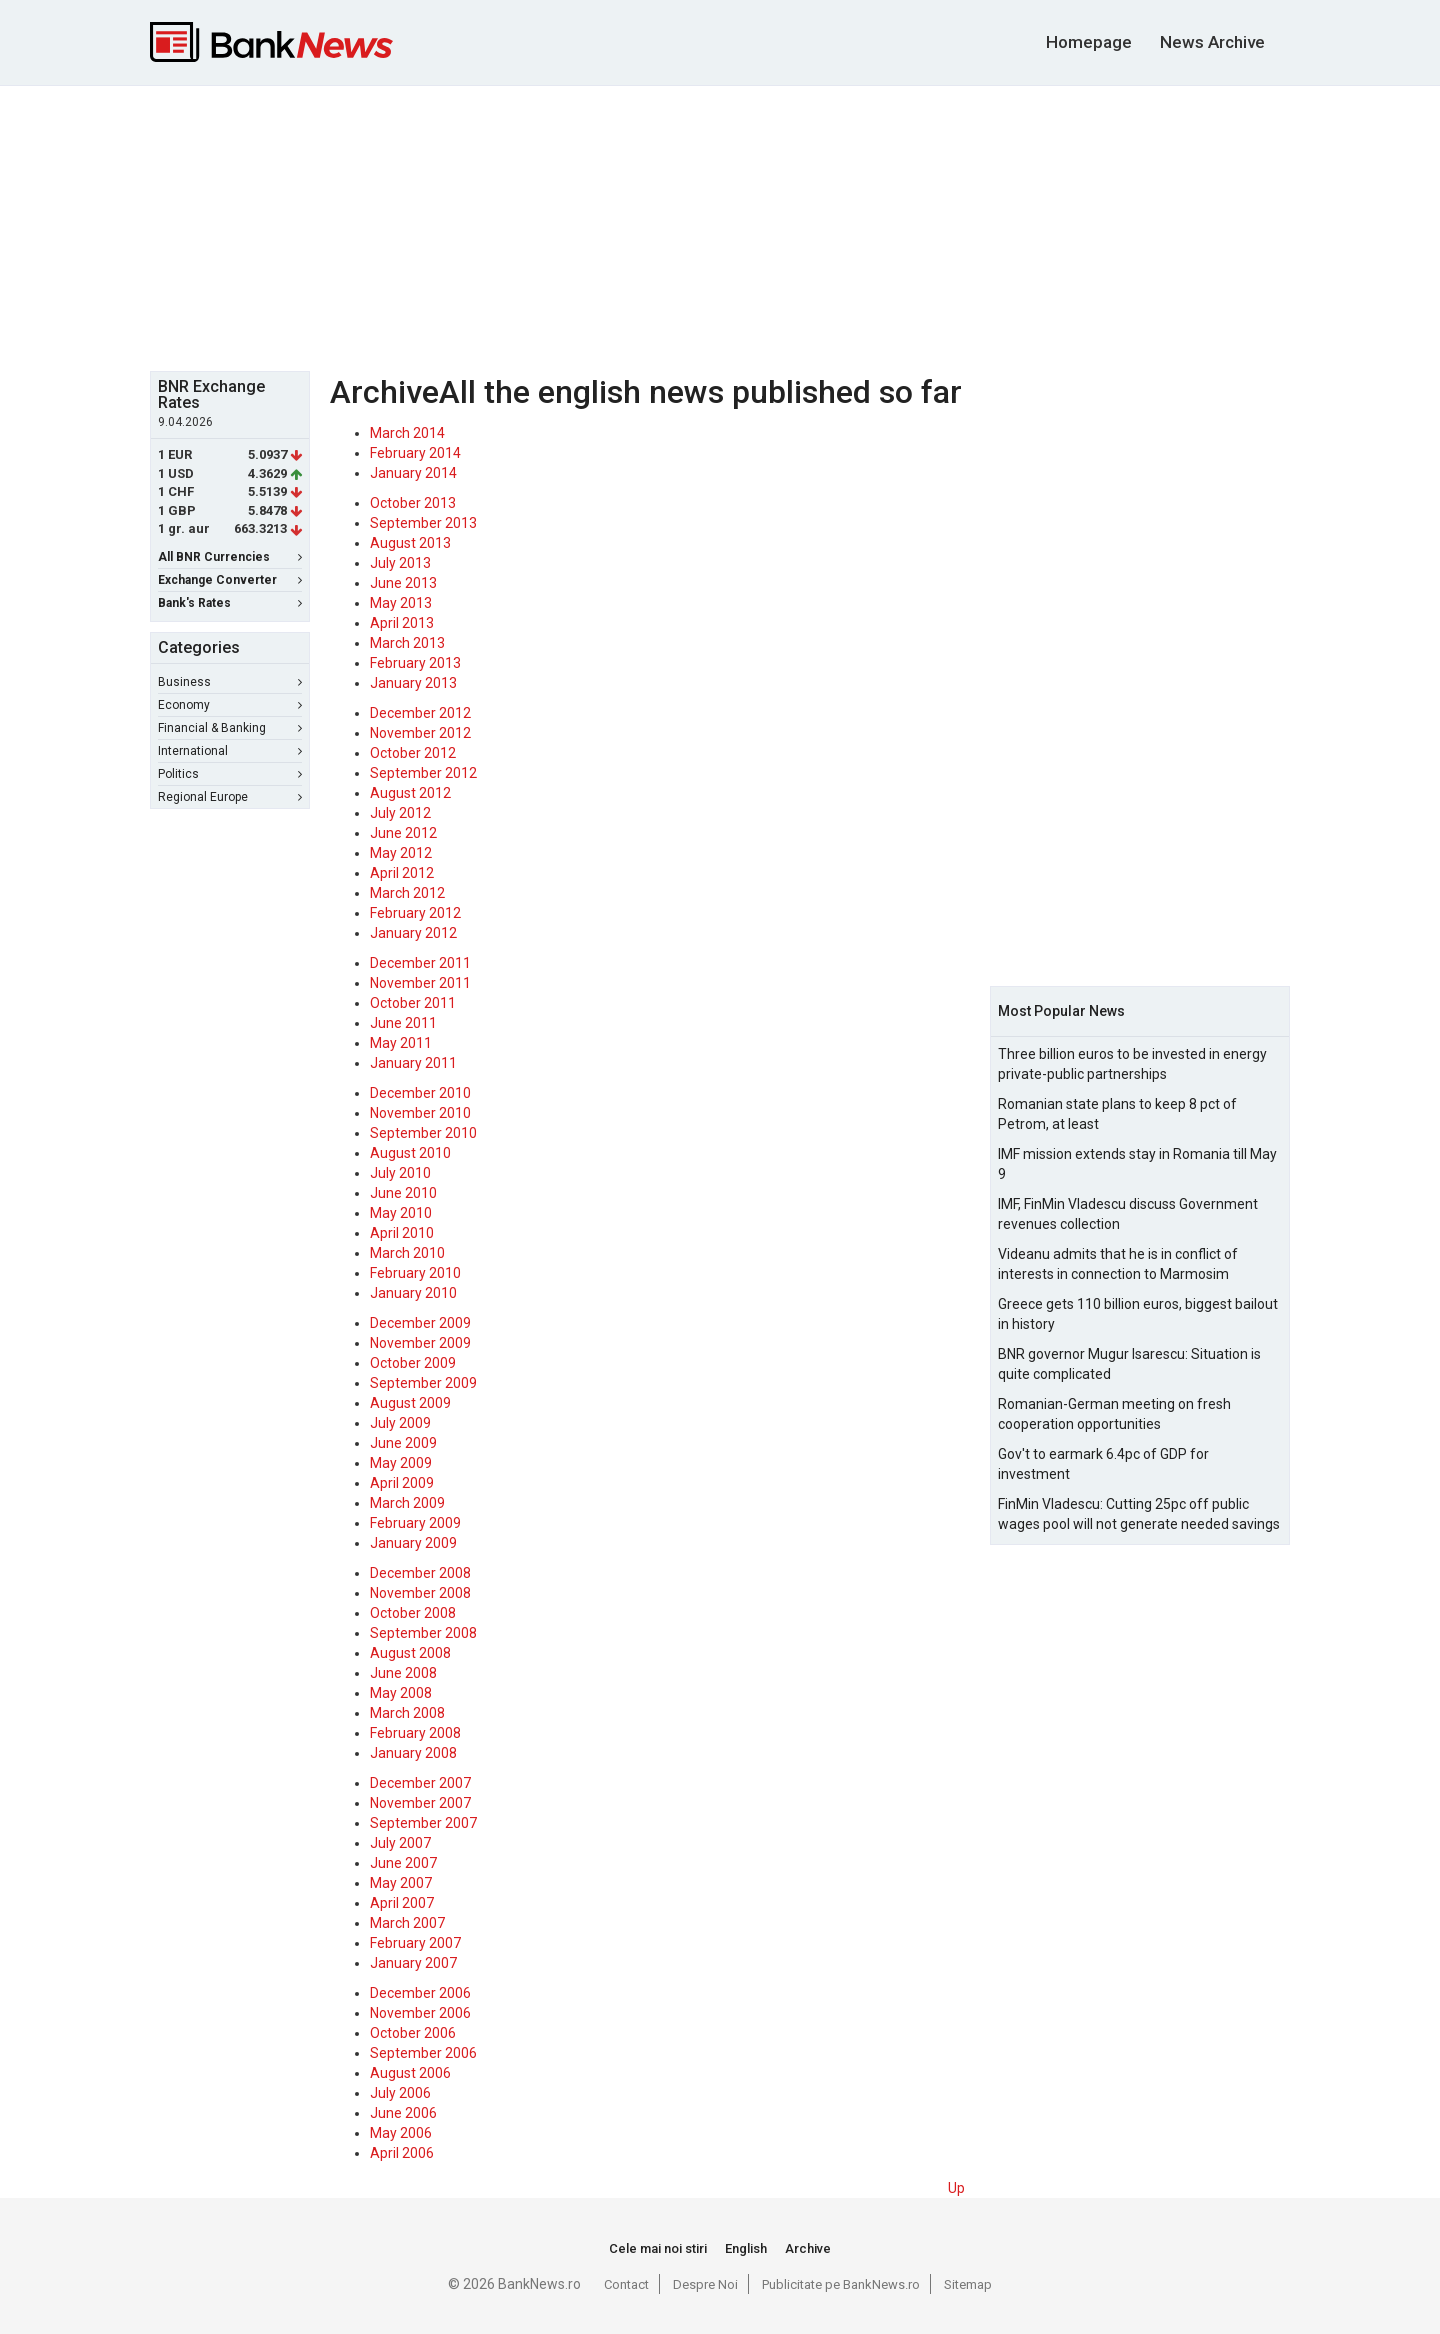 Image resolution: width=1440 pixels, height=2334 pixels. I want to click on August 2010, so click(410, 1153).